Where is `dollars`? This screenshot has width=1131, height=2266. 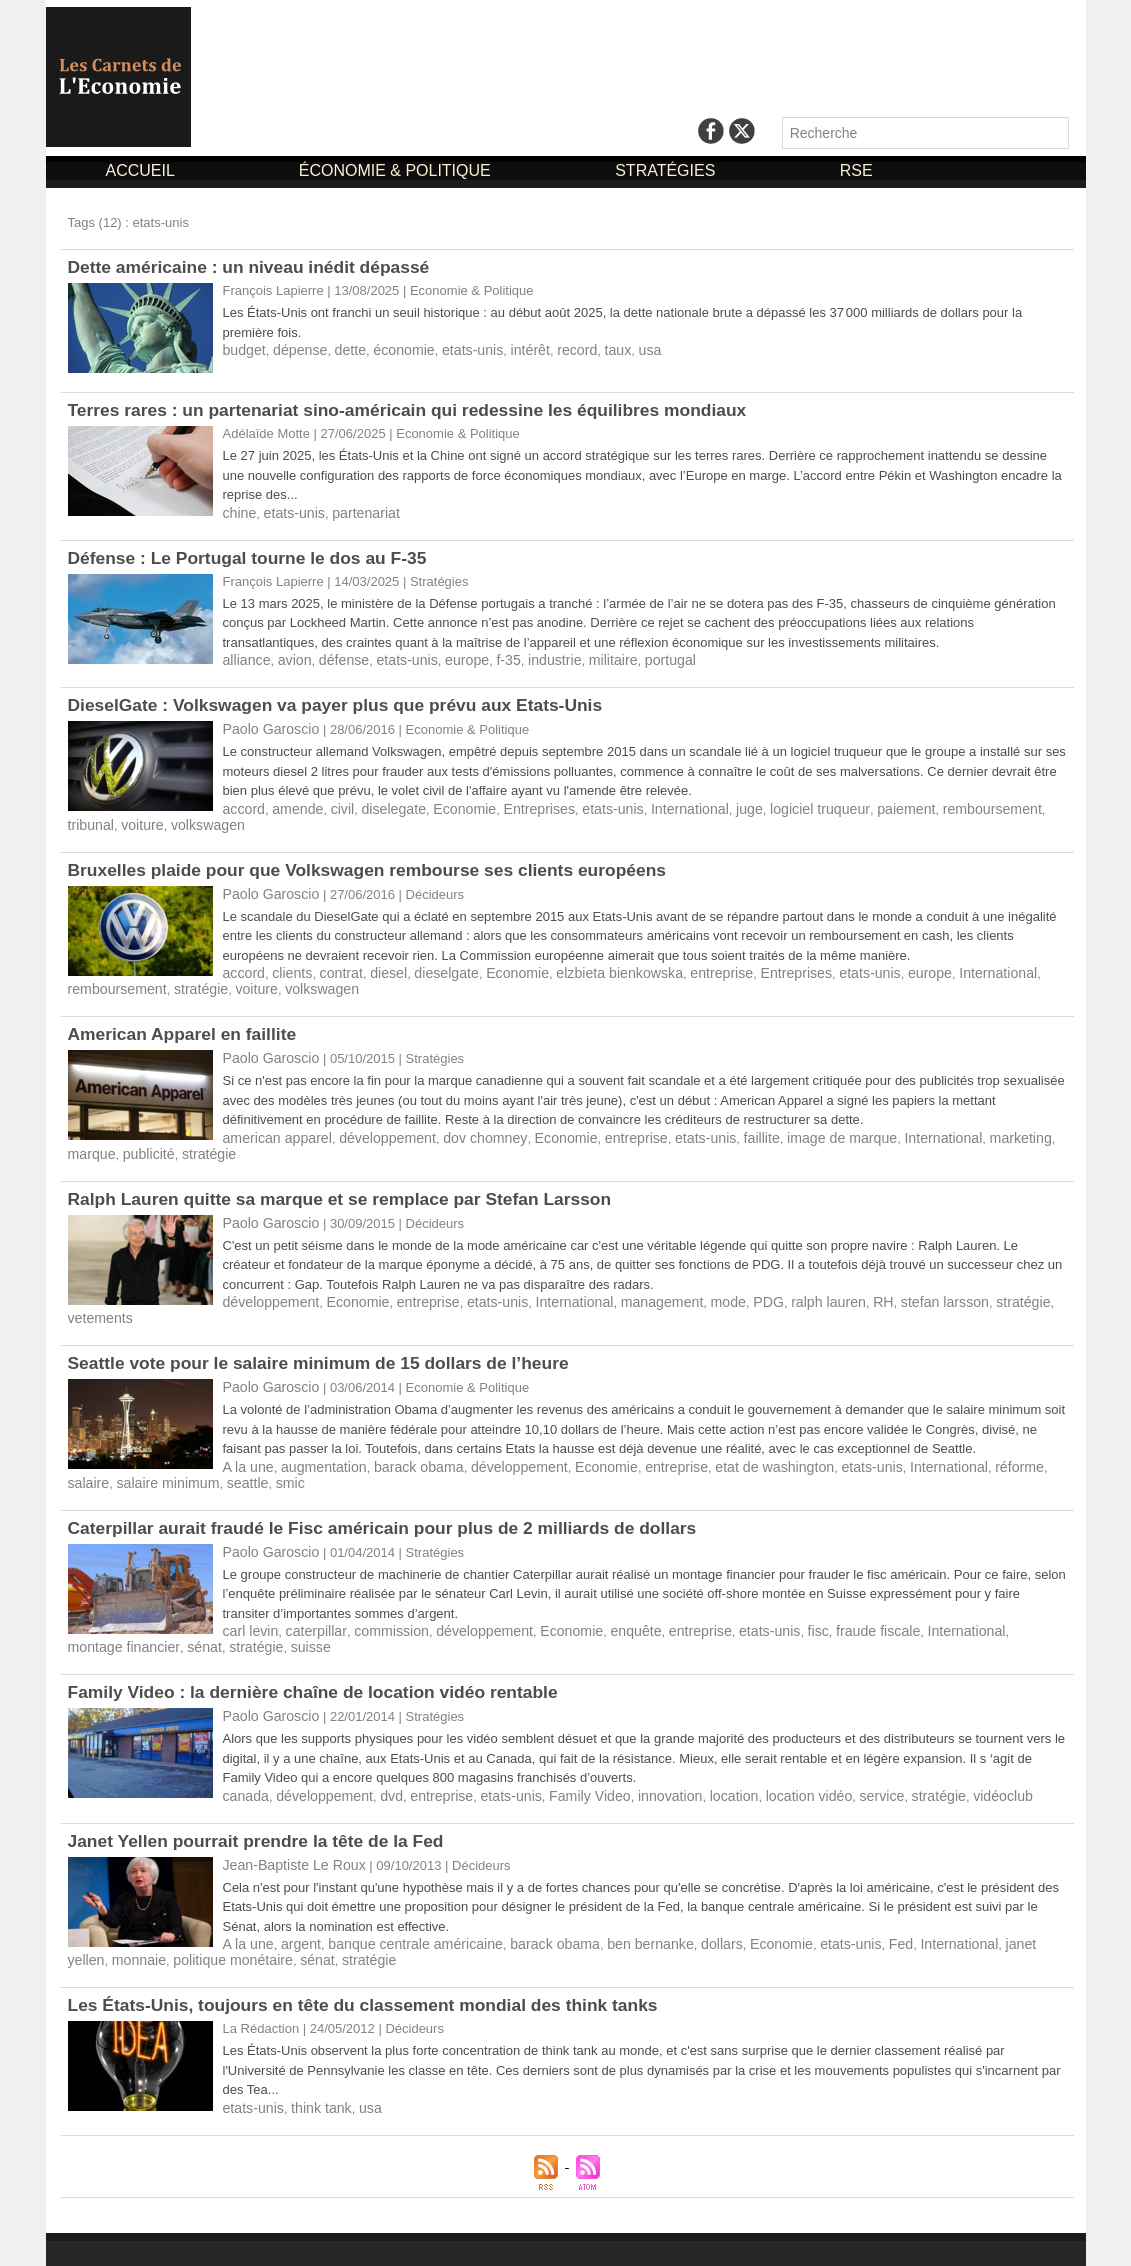
dollars is located at coordinates (684, 1905).